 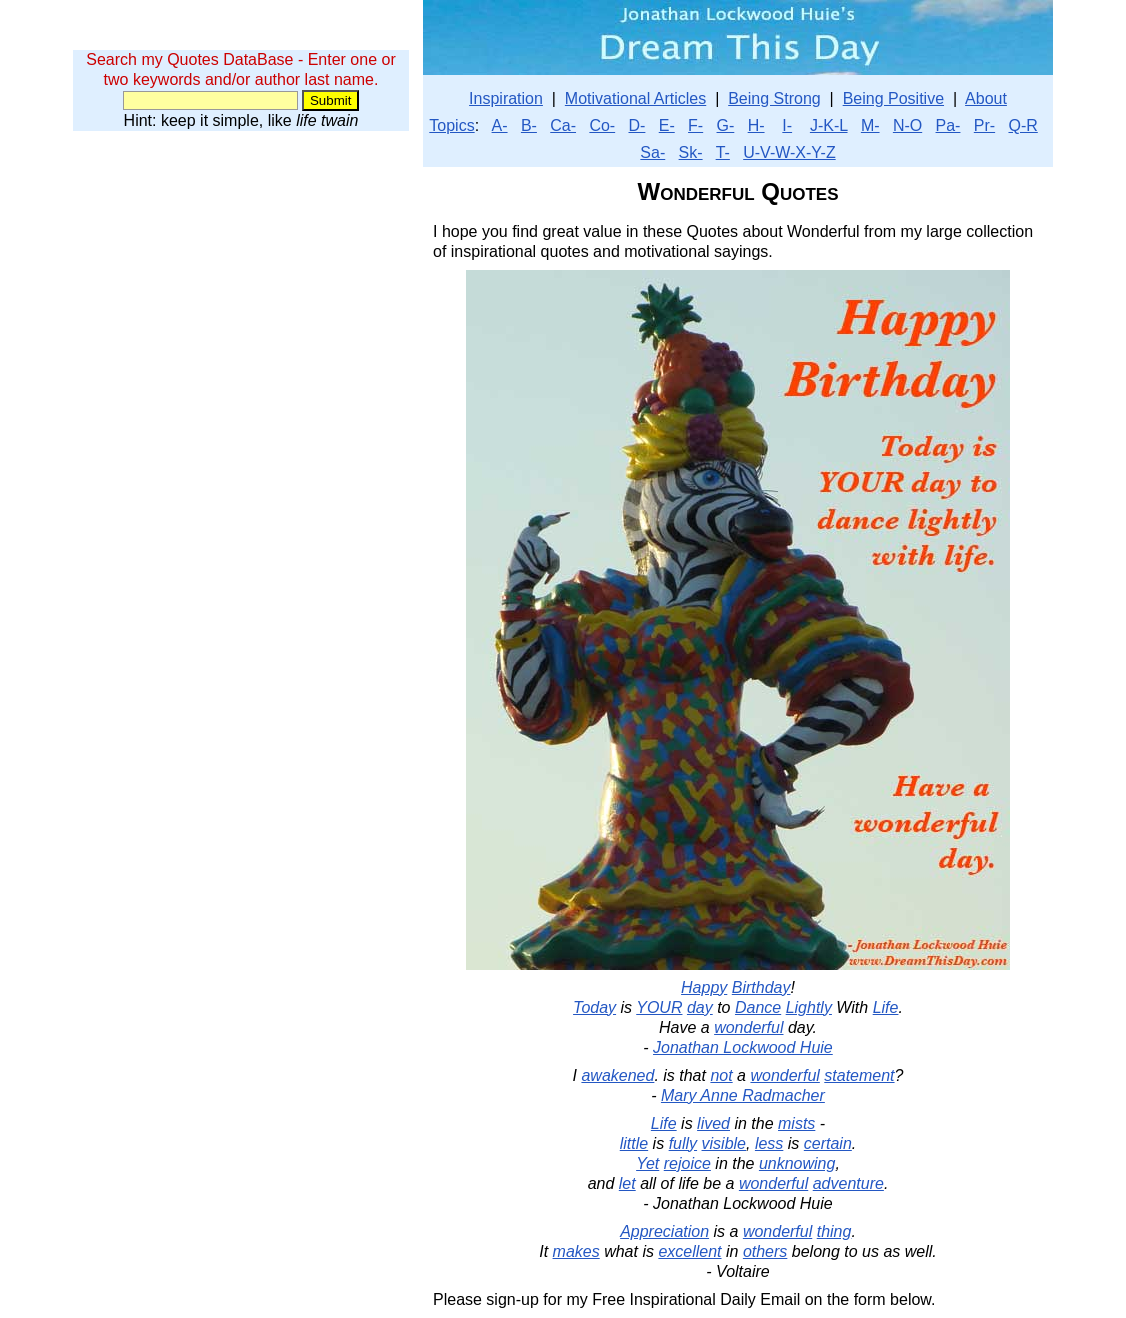 What do you see at coordinates (451, 125) in the screenshot?
I see `Topics` at bounding box center [451, 125].